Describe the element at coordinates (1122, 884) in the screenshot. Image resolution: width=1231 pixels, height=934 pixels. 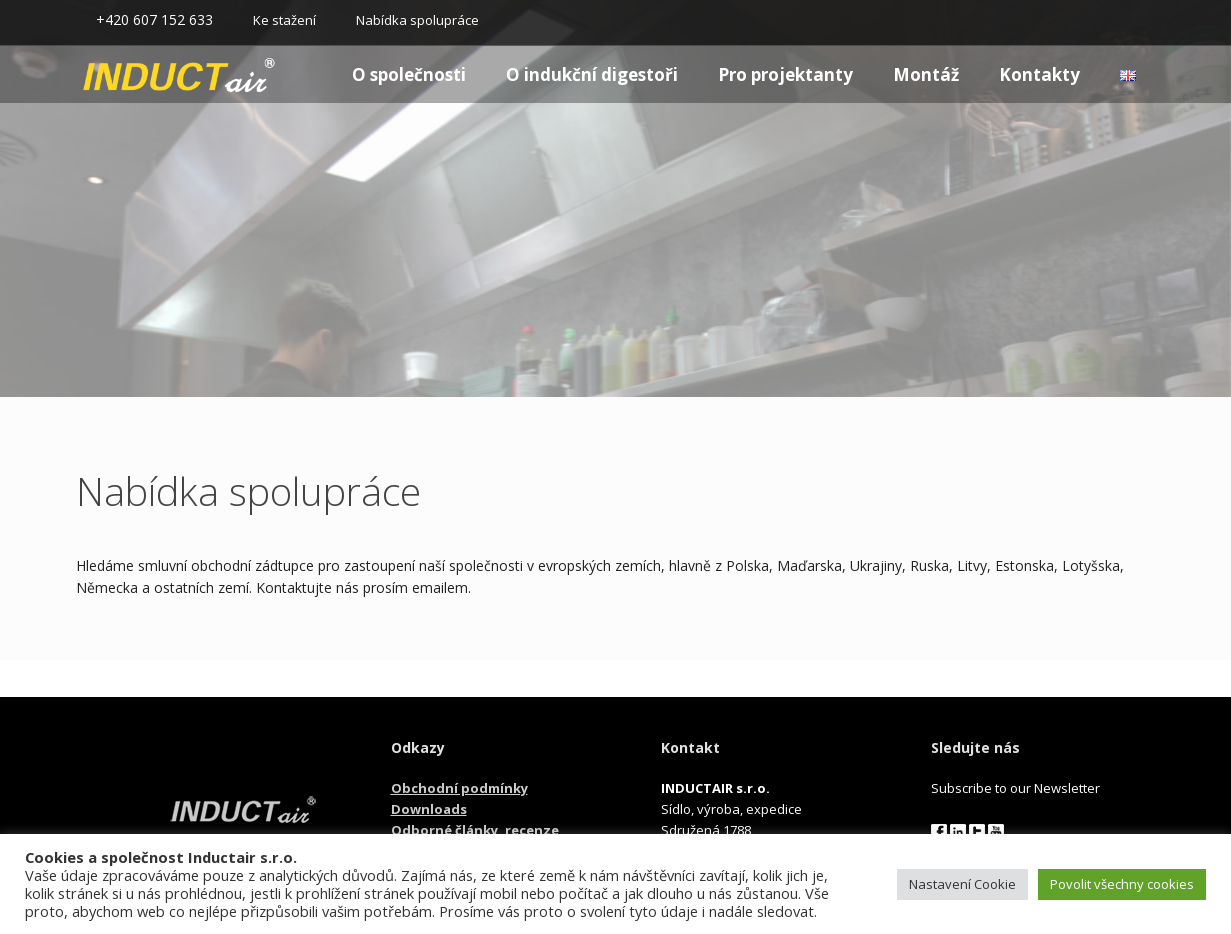
I see `Povolit všechny cookies [button]` at that location.